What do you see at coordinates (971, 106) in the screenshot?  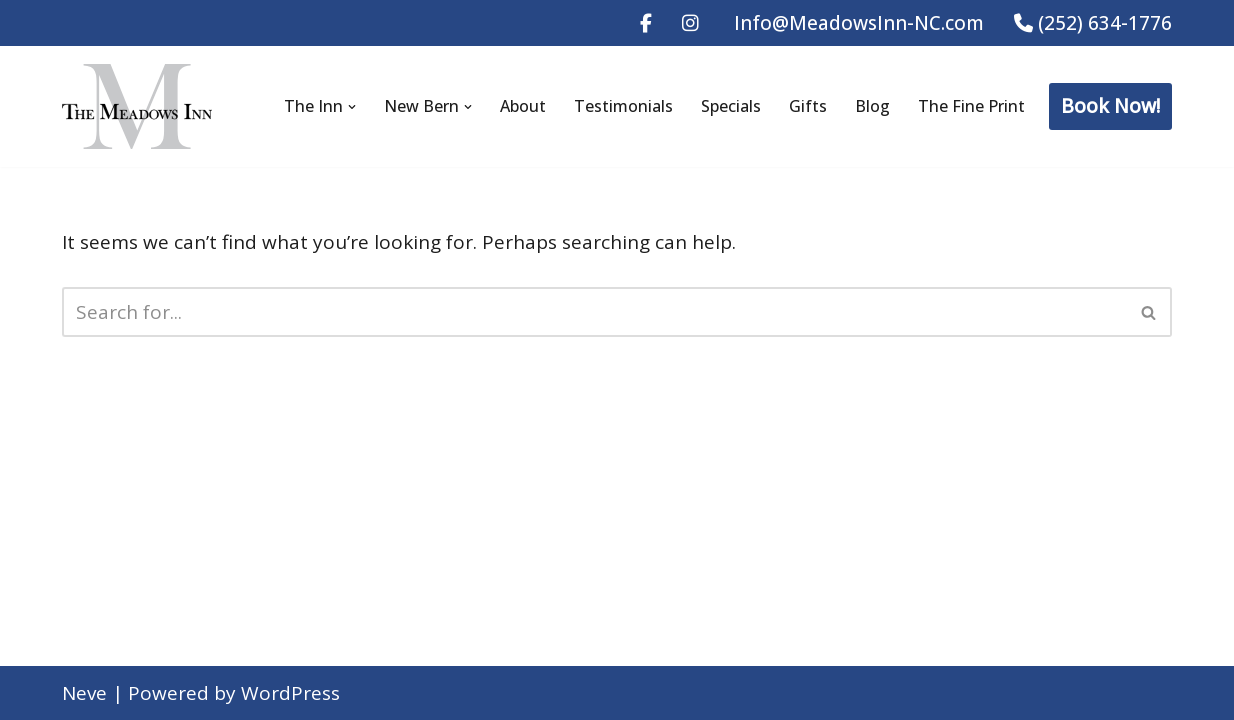 I see `The Fine Print` at bounding box center [971, 106].